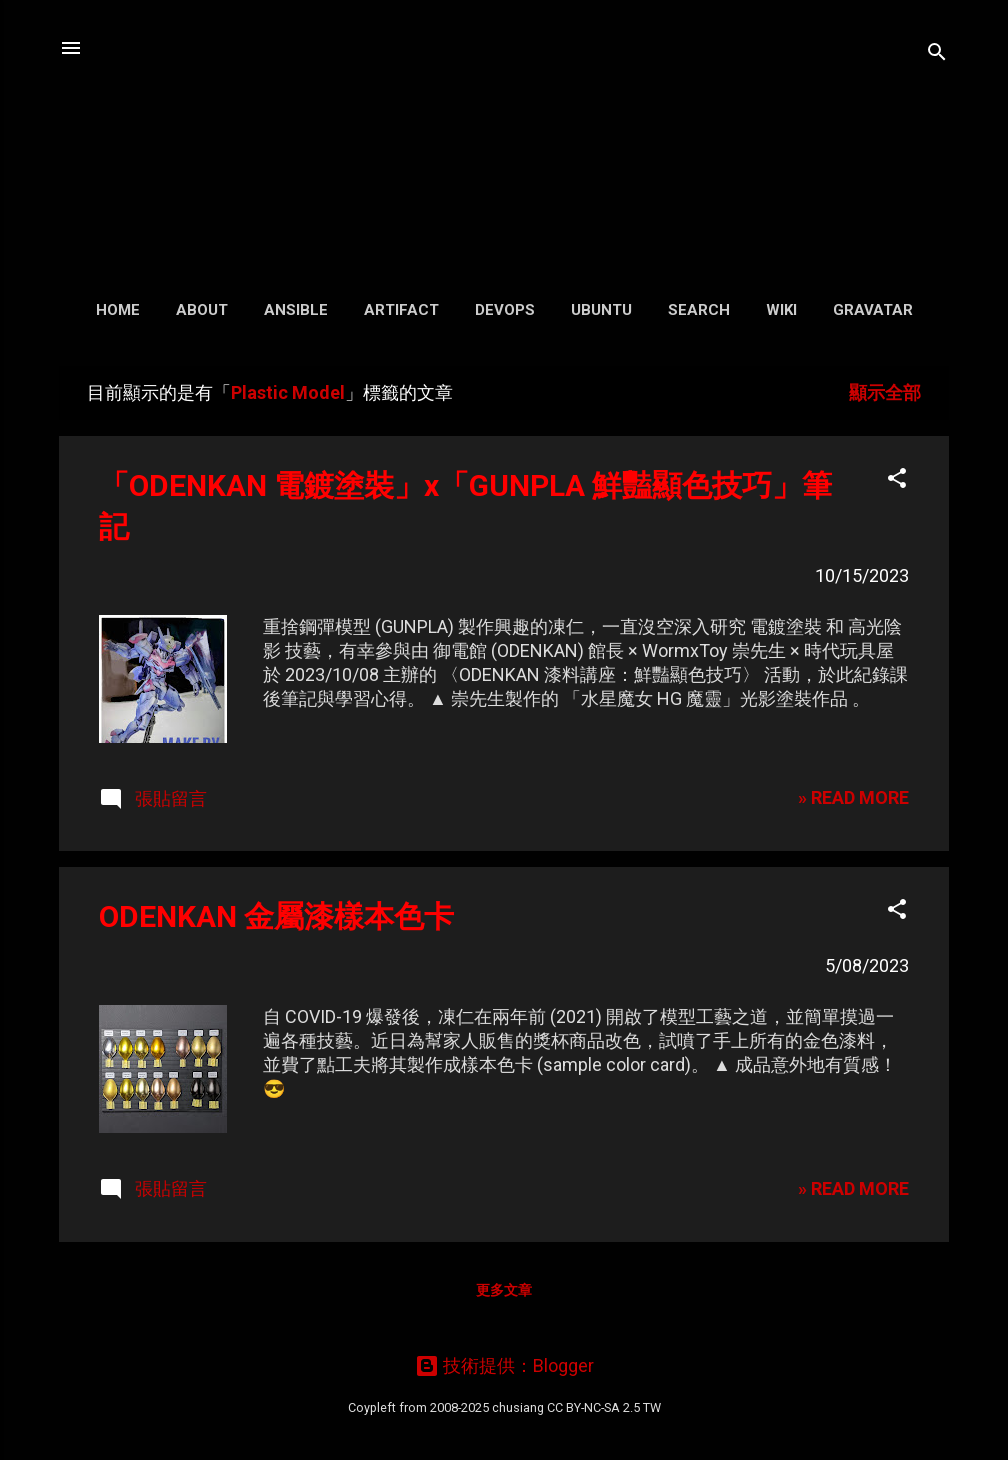 This screenshot has width=1008, height=1460. Describe the element at coordinates (781, 310) in the screenshot. I see `Wiki` at that location.